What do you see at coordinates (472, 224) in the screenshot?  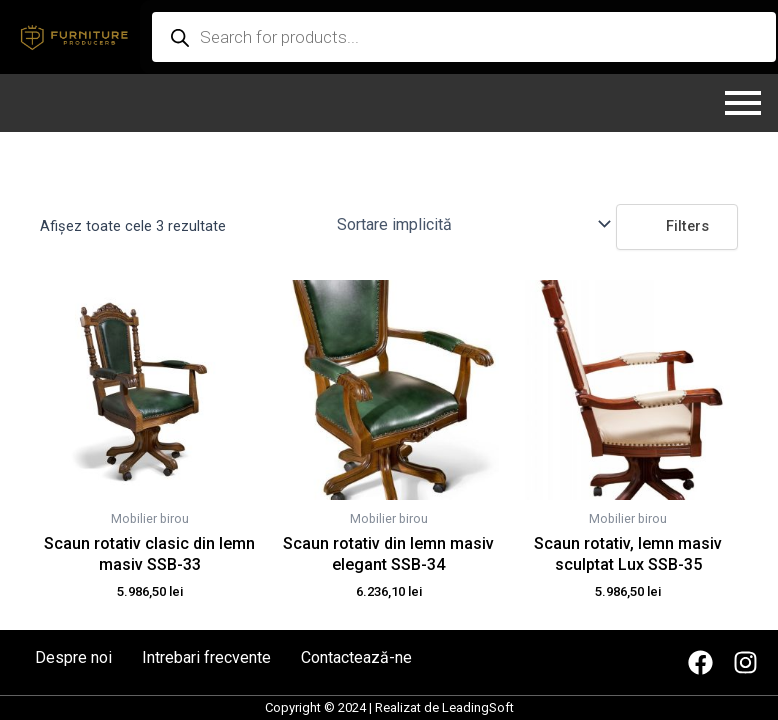 I see `[Comandă magazin]` at bounding box center [472, 224].